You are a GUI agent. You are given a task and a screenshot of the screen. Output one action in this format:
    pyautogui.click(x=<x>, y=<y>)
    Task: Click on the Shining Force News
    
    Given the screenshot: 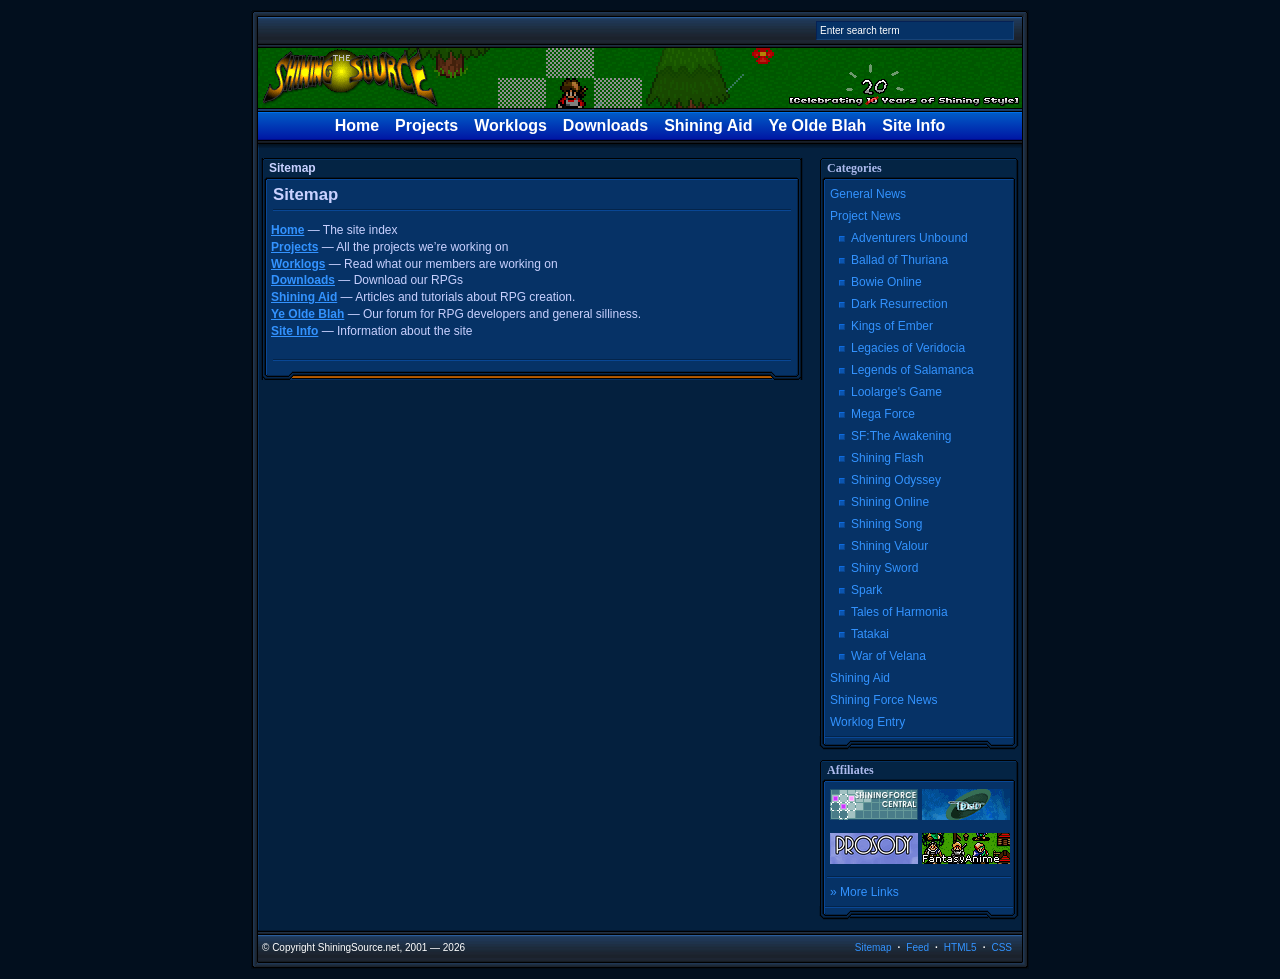 What is the action you would take?
    pyautogui.click(x=883, y=700)
    